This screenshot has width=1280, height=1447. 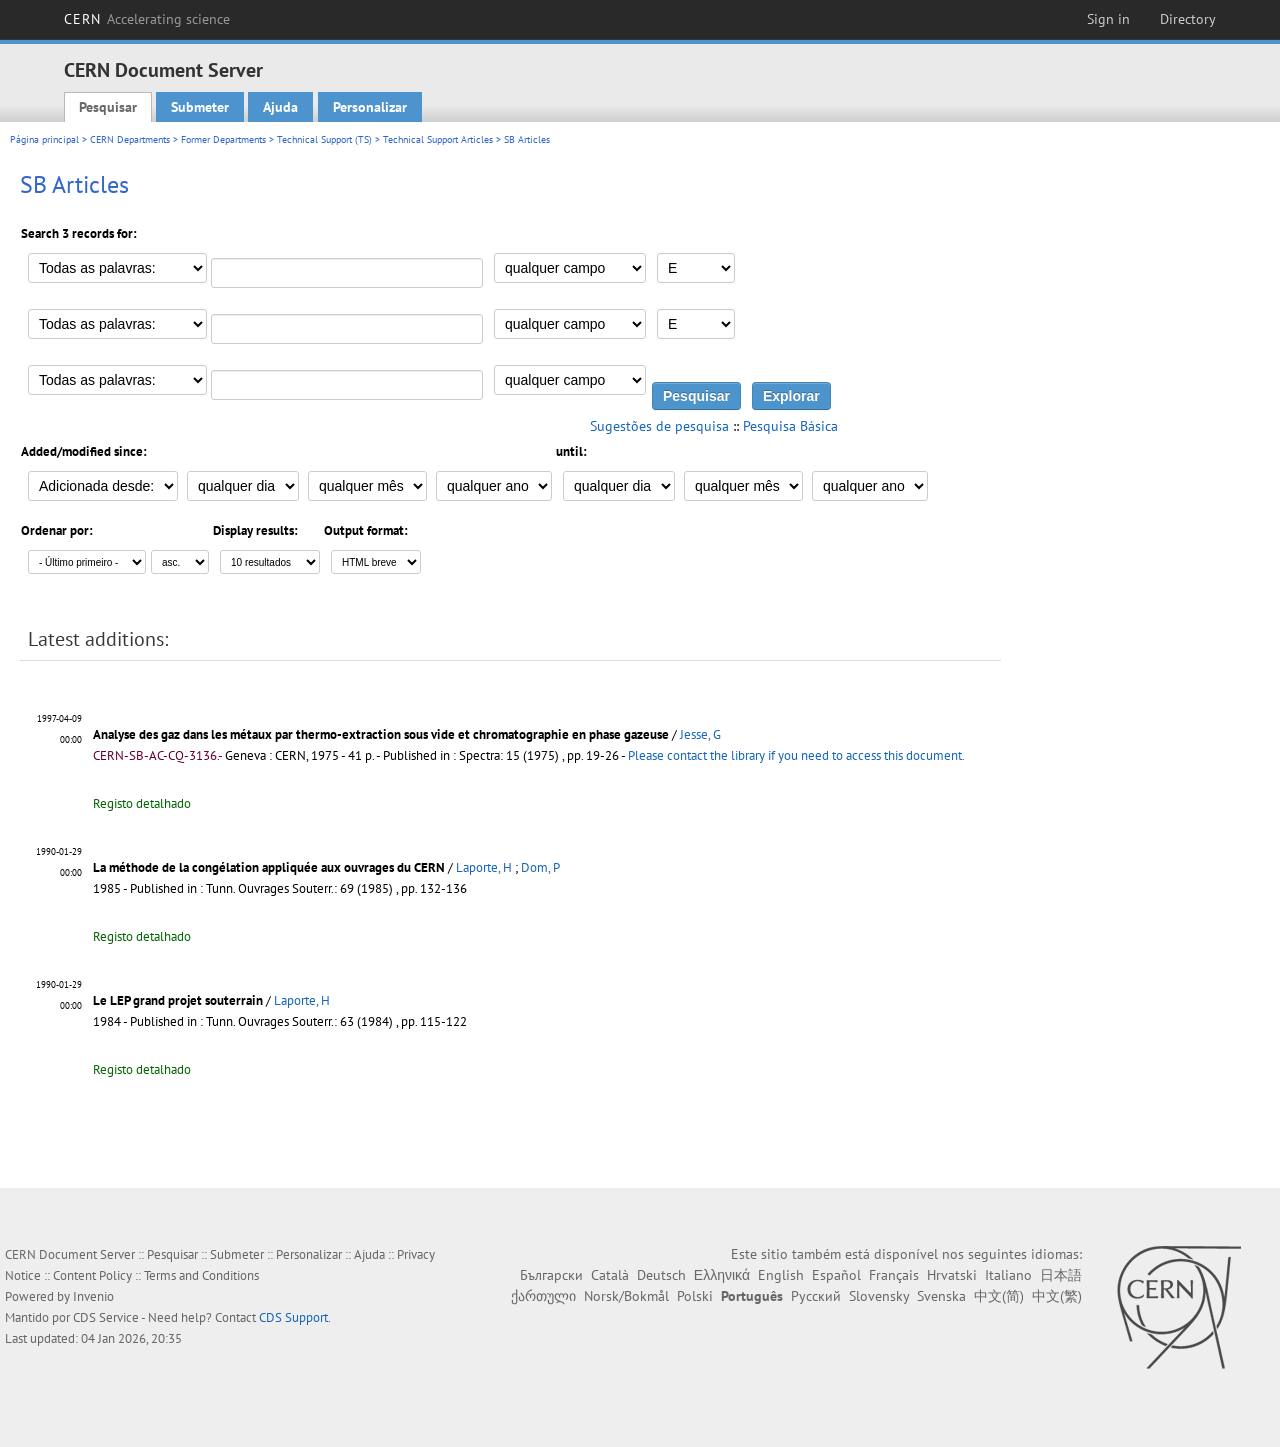 I want to click on English, so click(x=781, y=1275).